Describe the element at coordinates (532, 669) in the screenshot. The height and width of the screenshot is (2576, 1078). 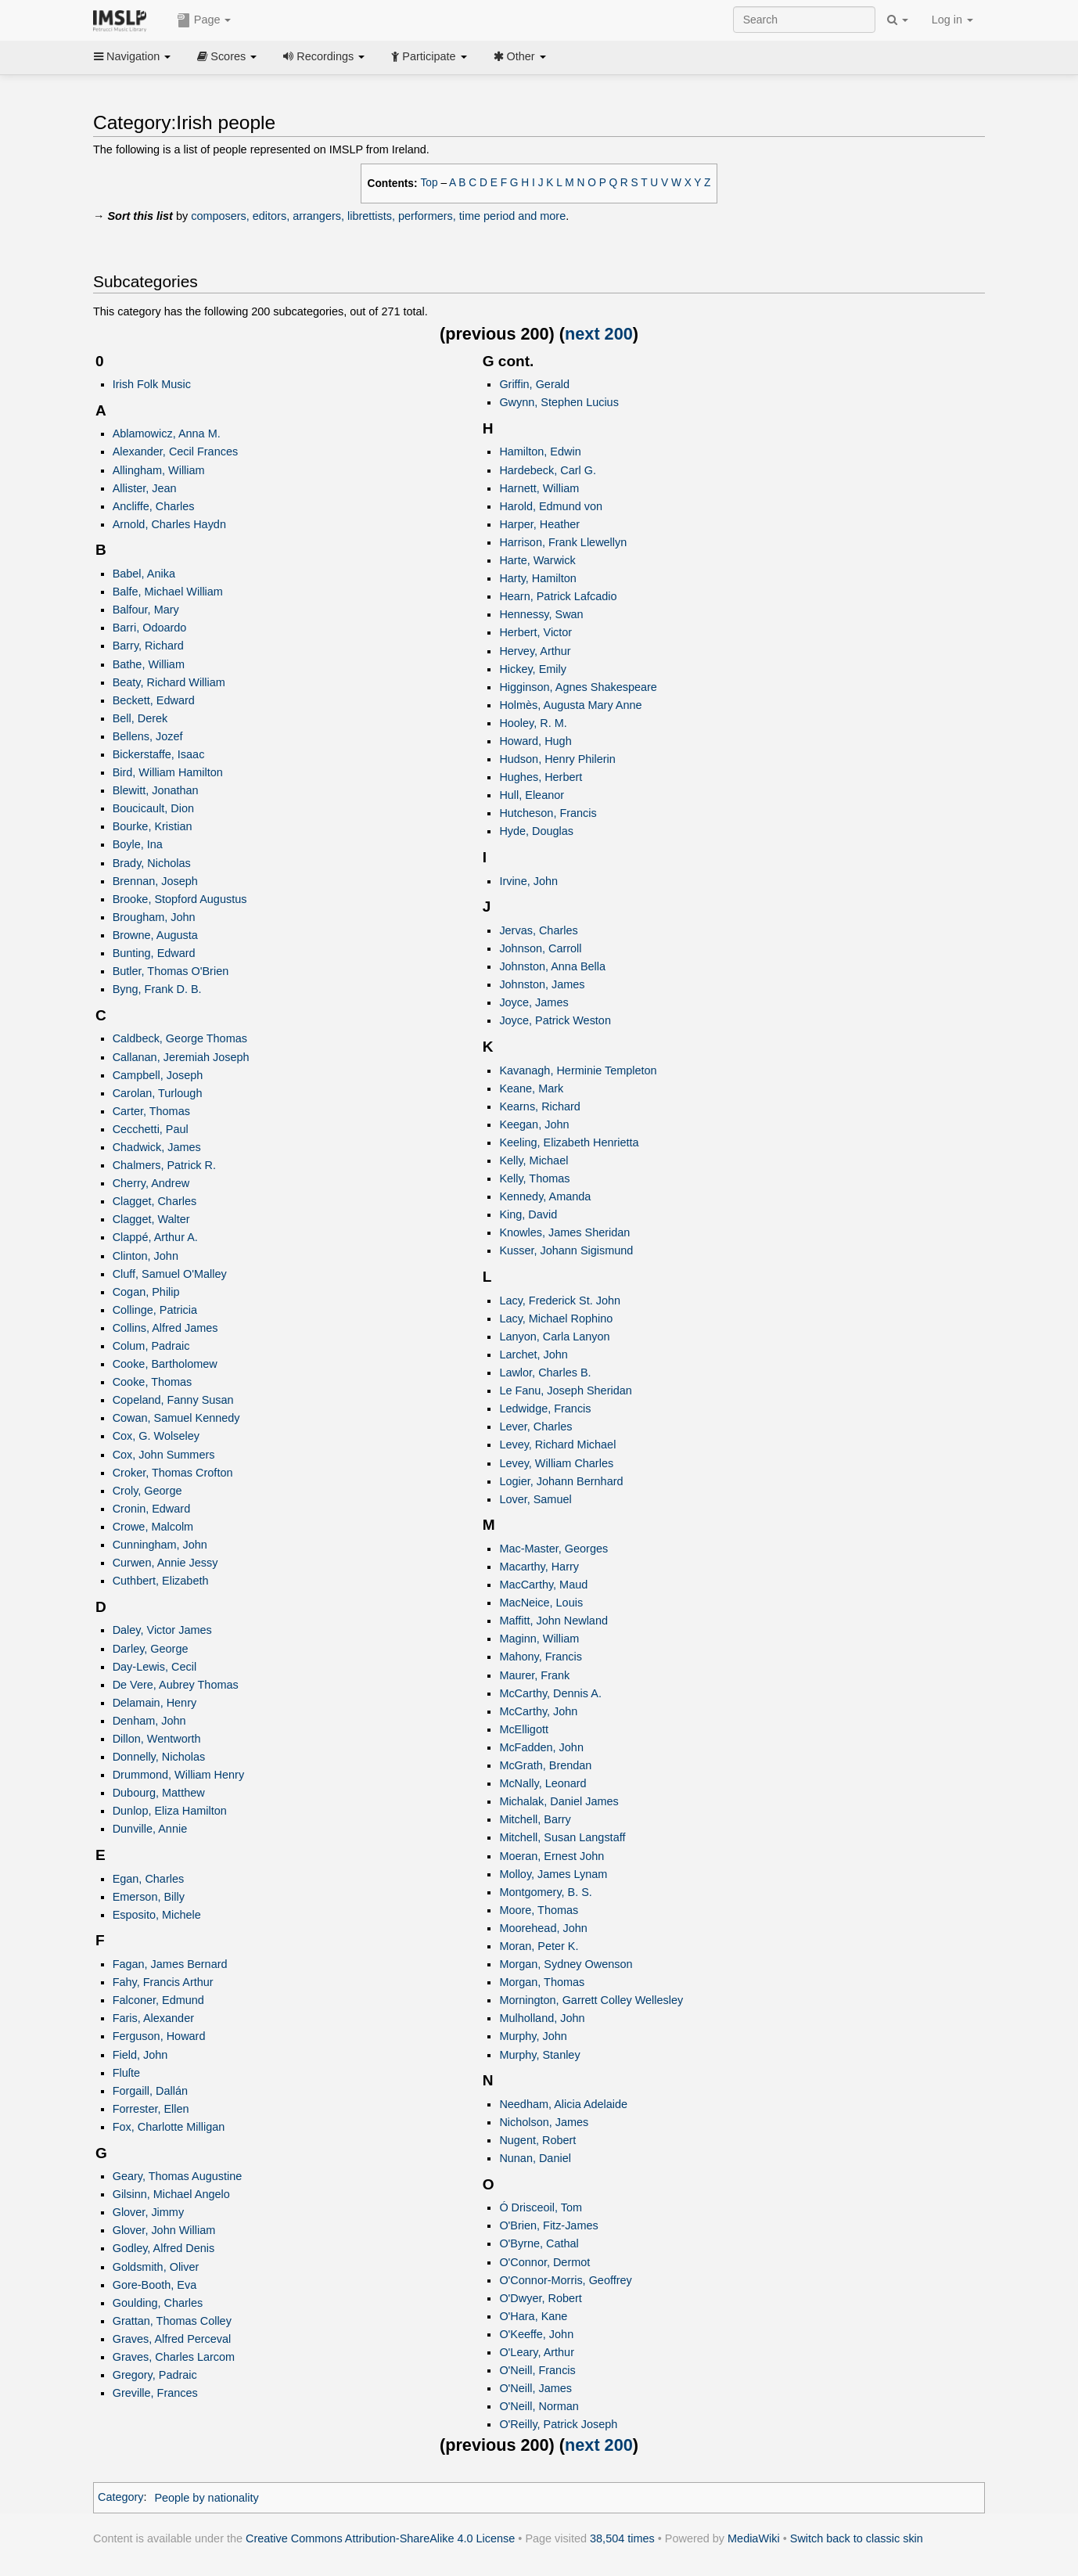
I see `Hickey, Emily` at that location.